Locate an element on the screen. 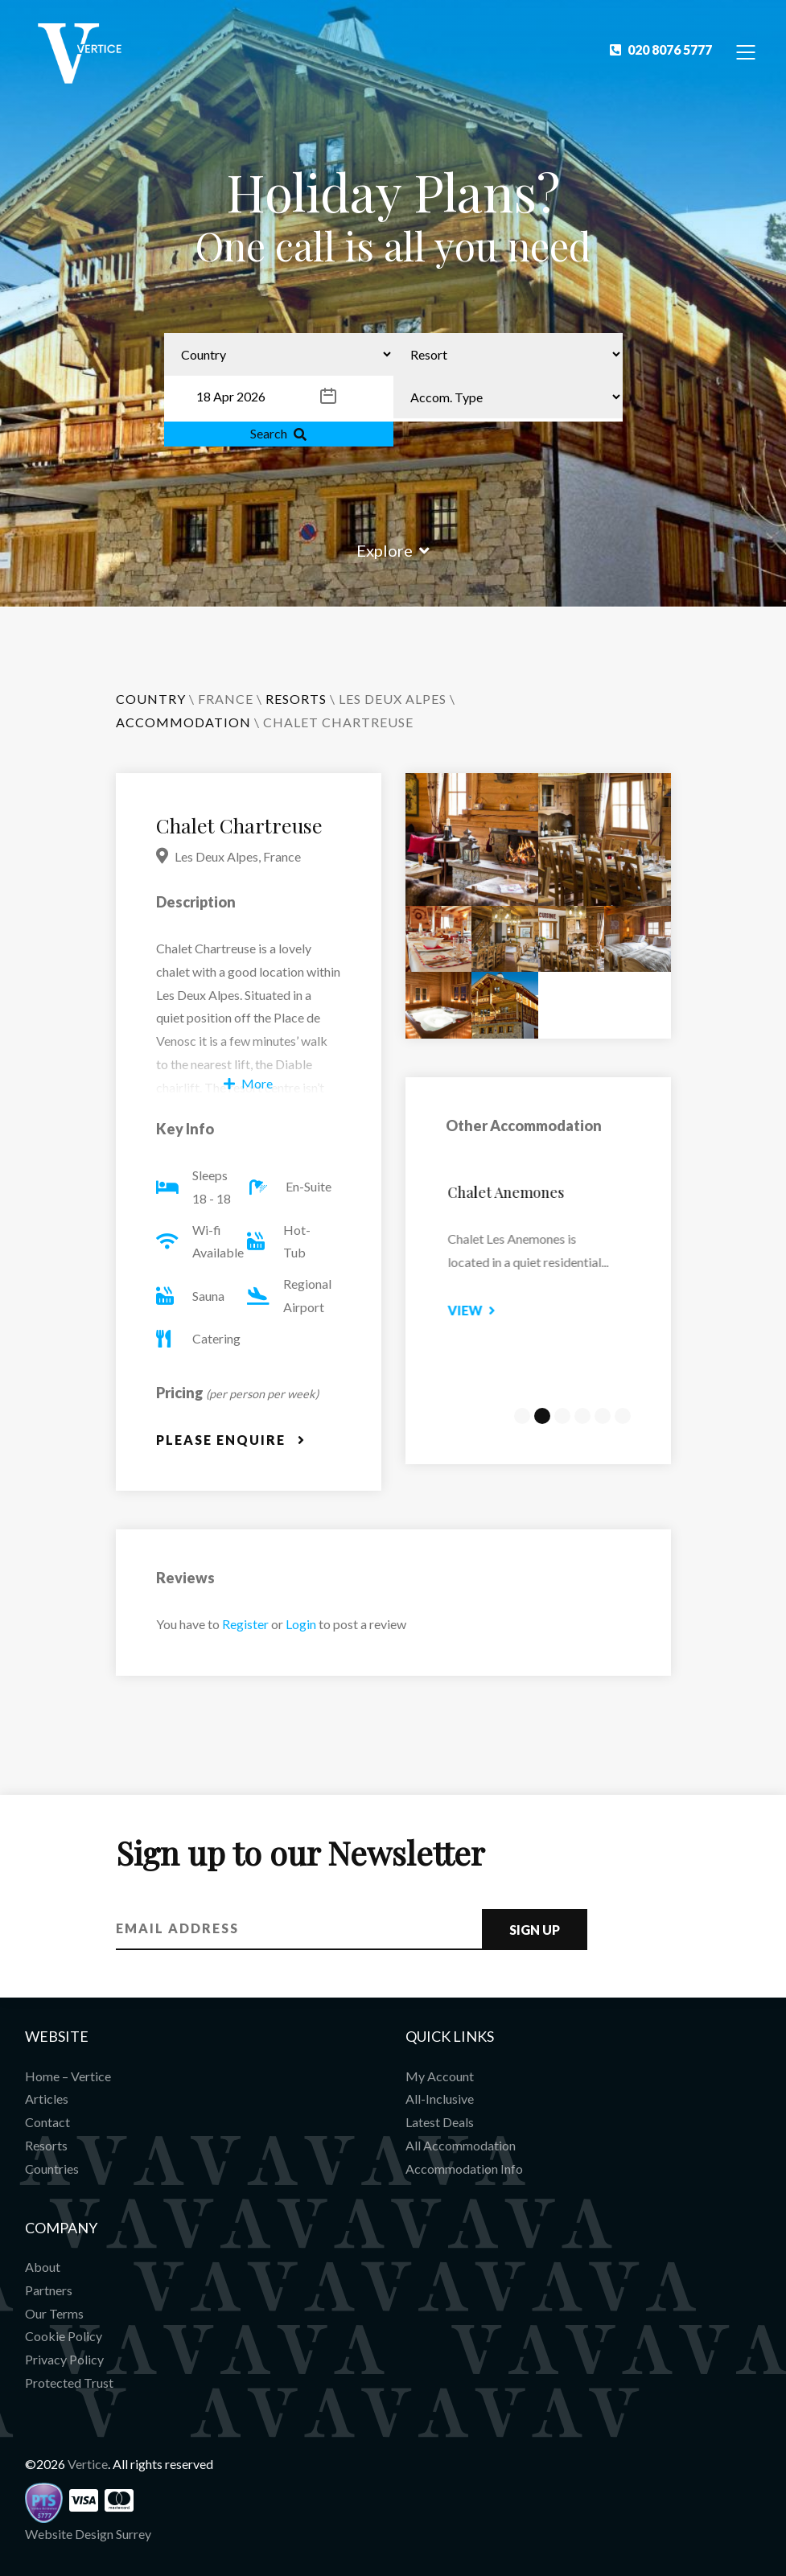 Image resolution: width=786 pixels, height=2576 pixels. Articles is located at coordinates (46, 2098).